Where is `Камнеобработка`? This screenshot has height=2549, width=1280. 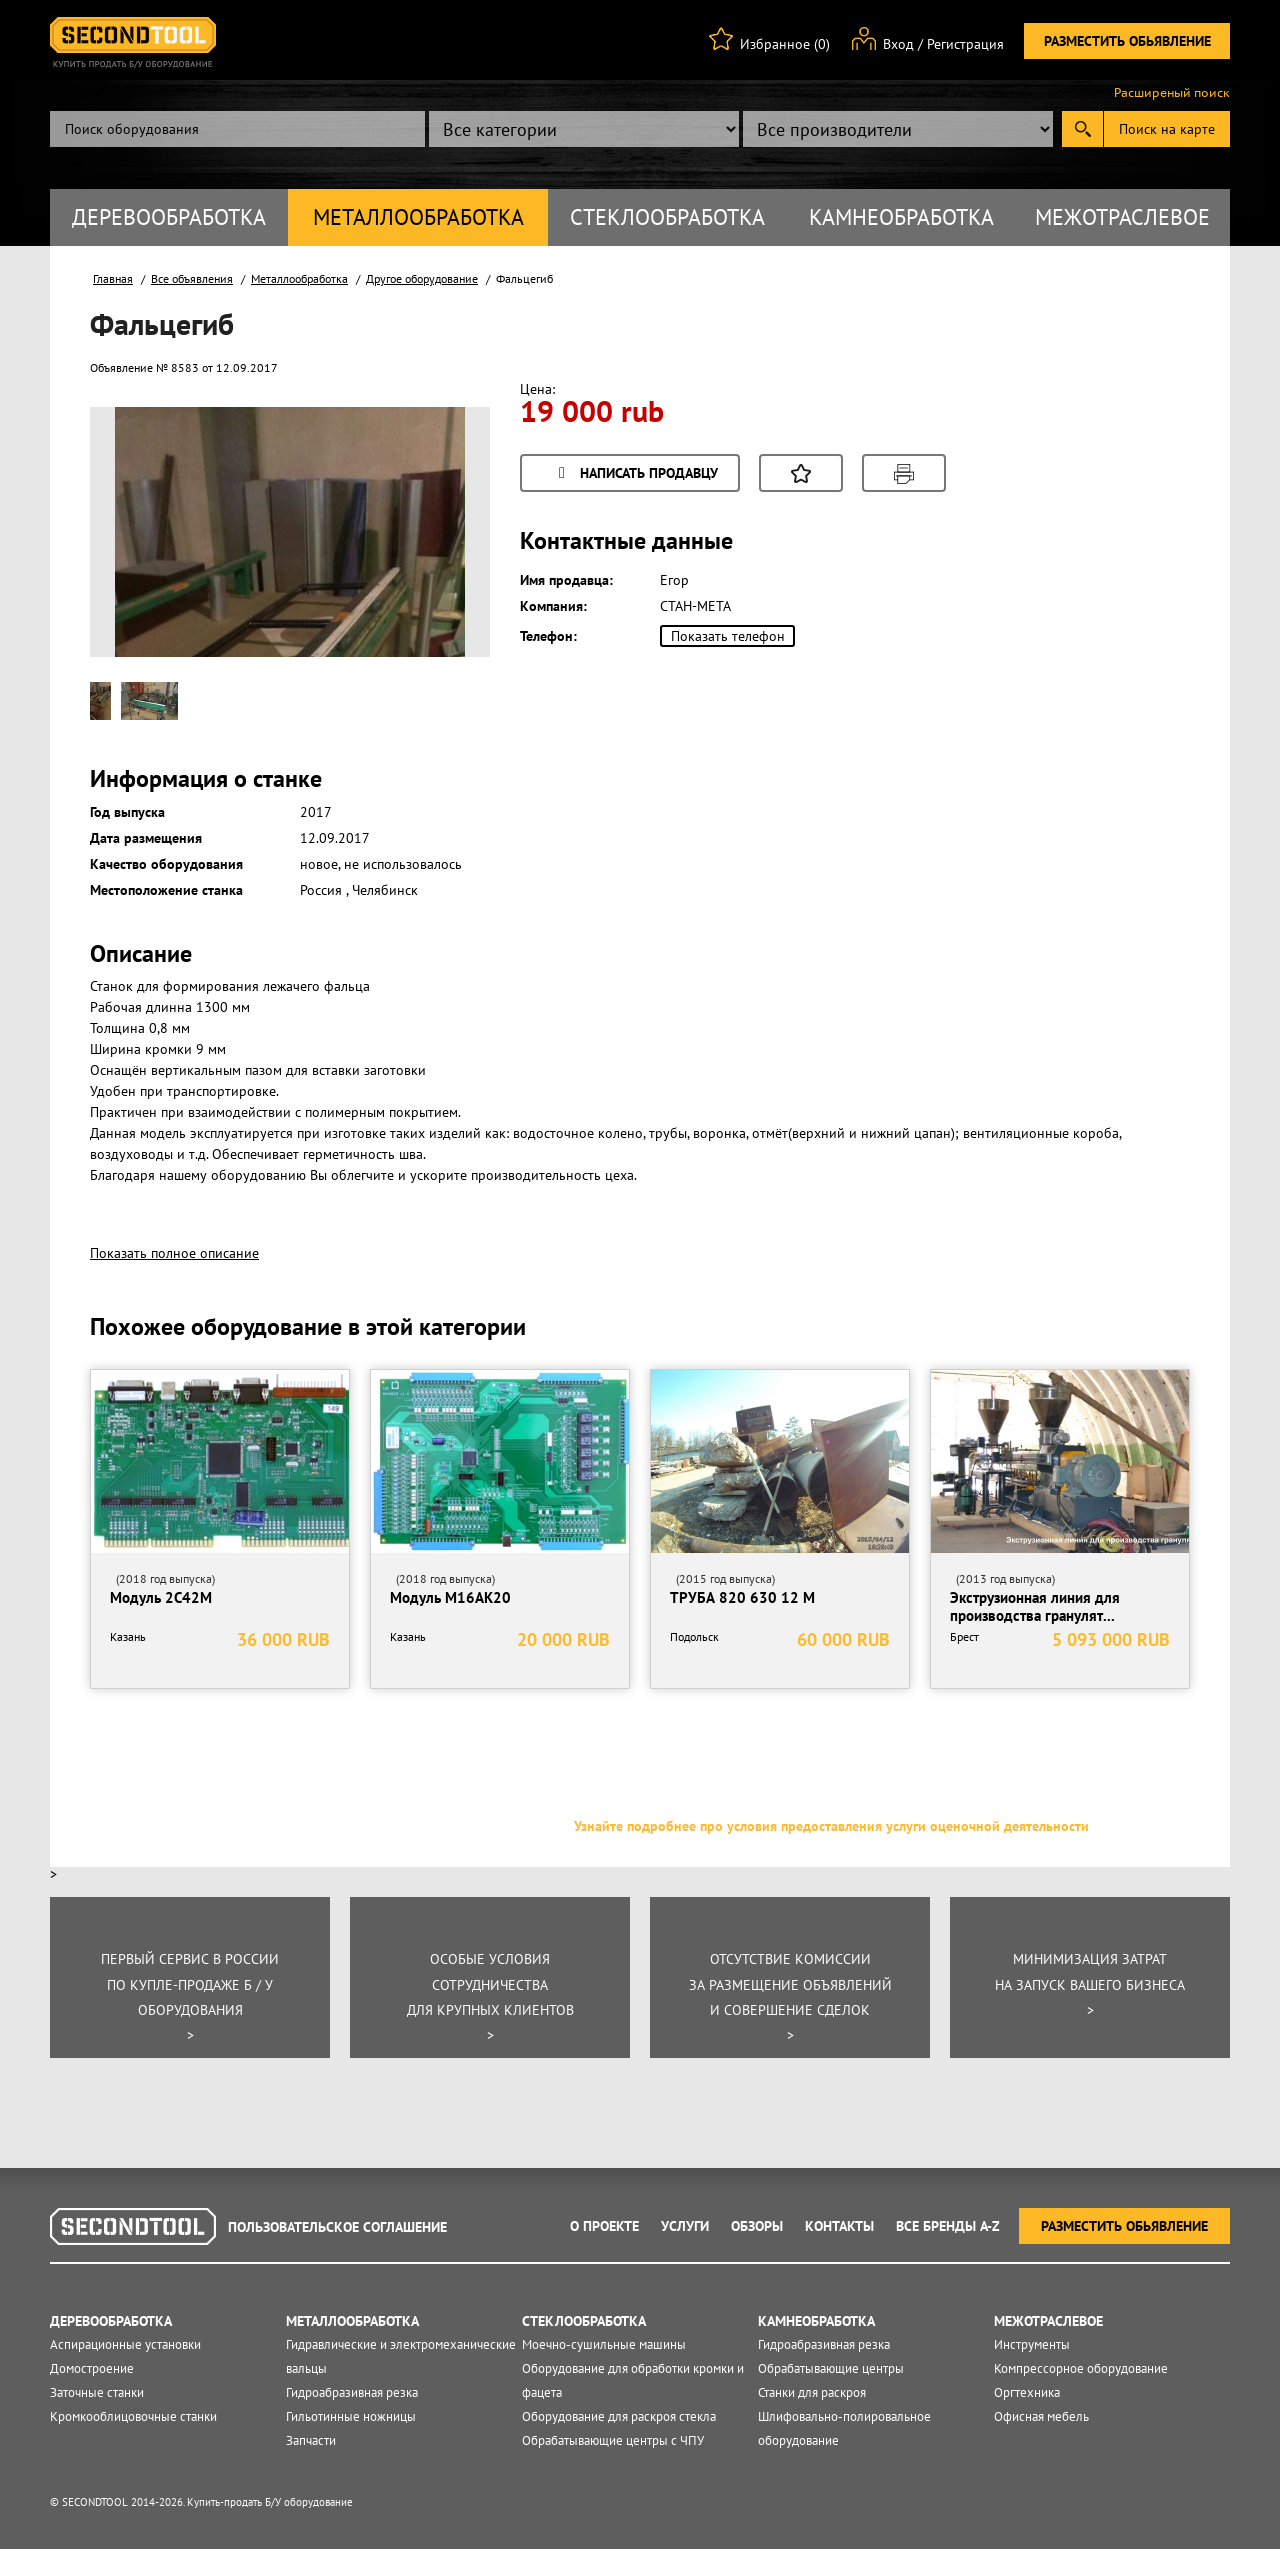 Камнеобработка is located at coordinates (901, 217).